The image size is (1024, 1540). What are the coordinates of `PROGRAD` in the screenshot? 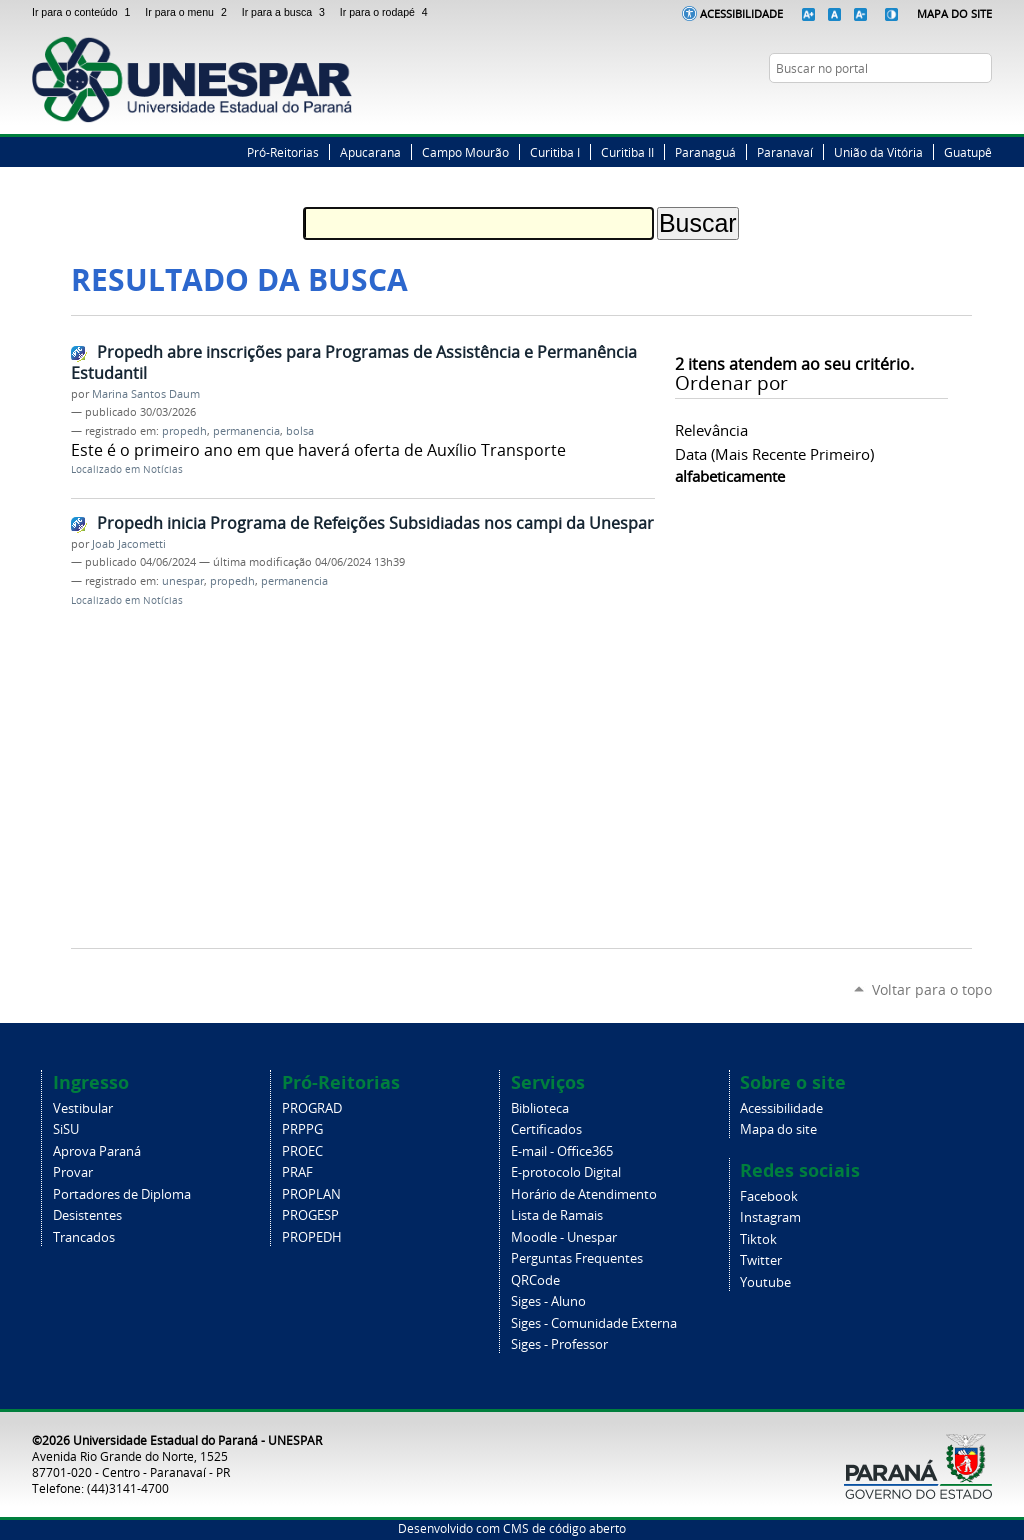 It's located at (312, 1108).